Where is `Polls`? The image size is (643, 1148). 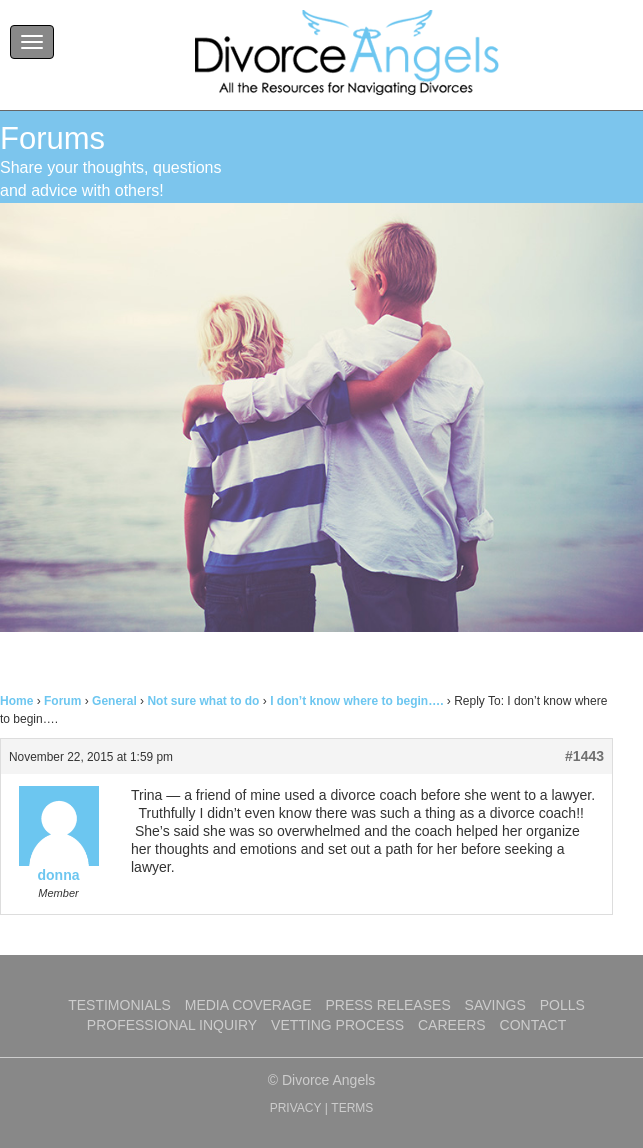 Polls is located at coordinates (562, 1005).